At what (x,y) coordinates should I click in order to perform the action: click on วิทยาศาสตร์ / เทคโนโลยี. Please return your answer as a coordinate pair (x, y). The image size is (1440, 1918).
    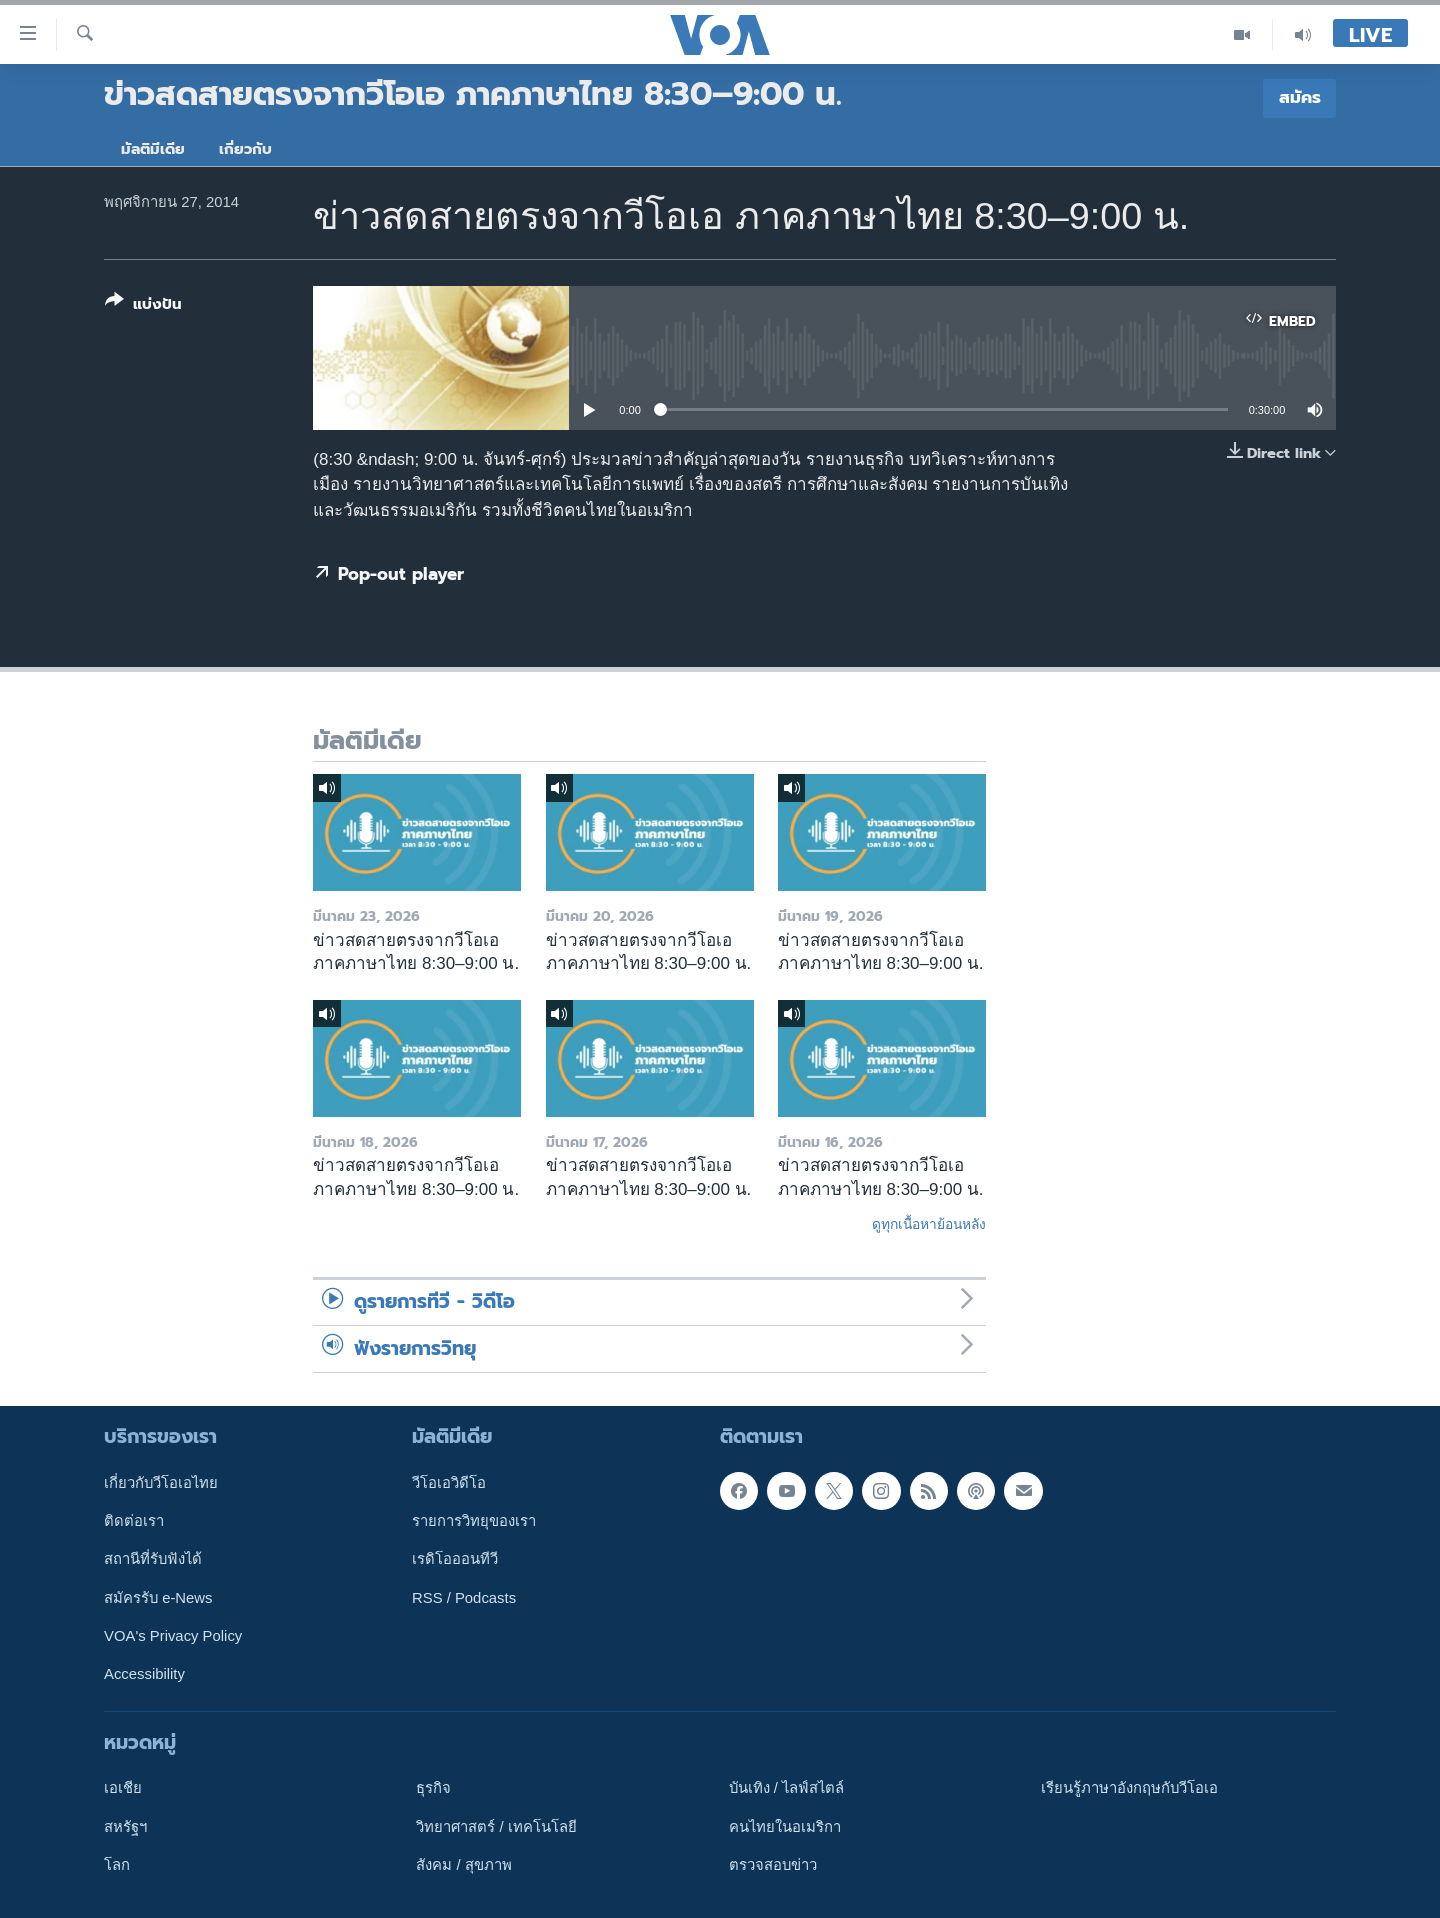
    Looking at the image, I should click on (496, 1827).